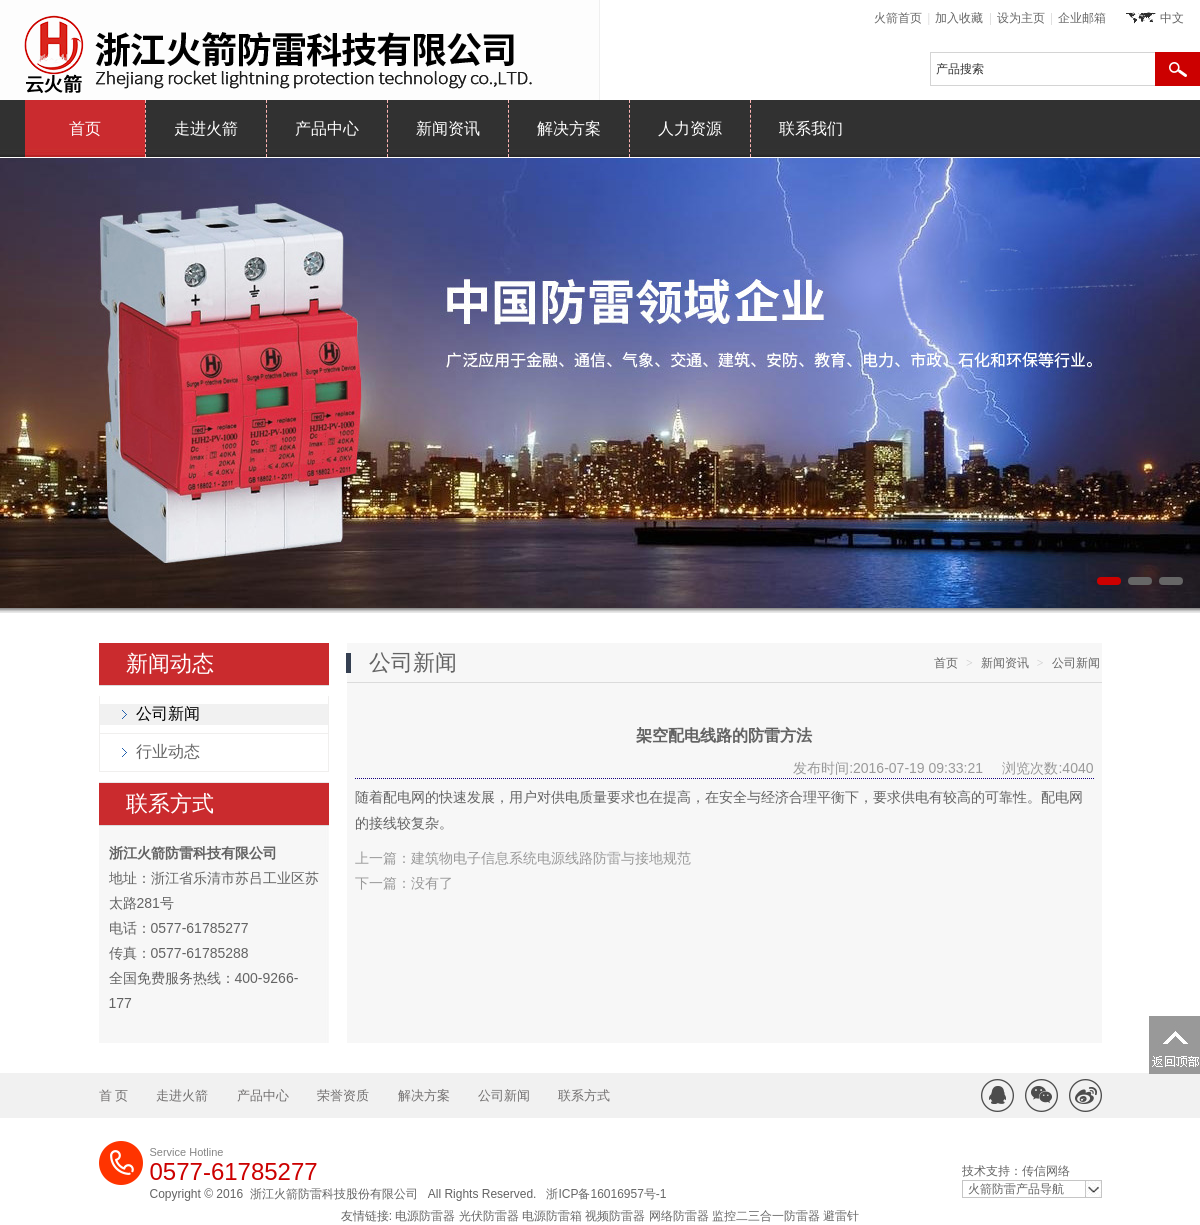 This screenshot has height=1225, width=1200. What do you see at coordinates (168, 751) in the screenshot?
I see `行业动态` at bounding box center [168, 751].